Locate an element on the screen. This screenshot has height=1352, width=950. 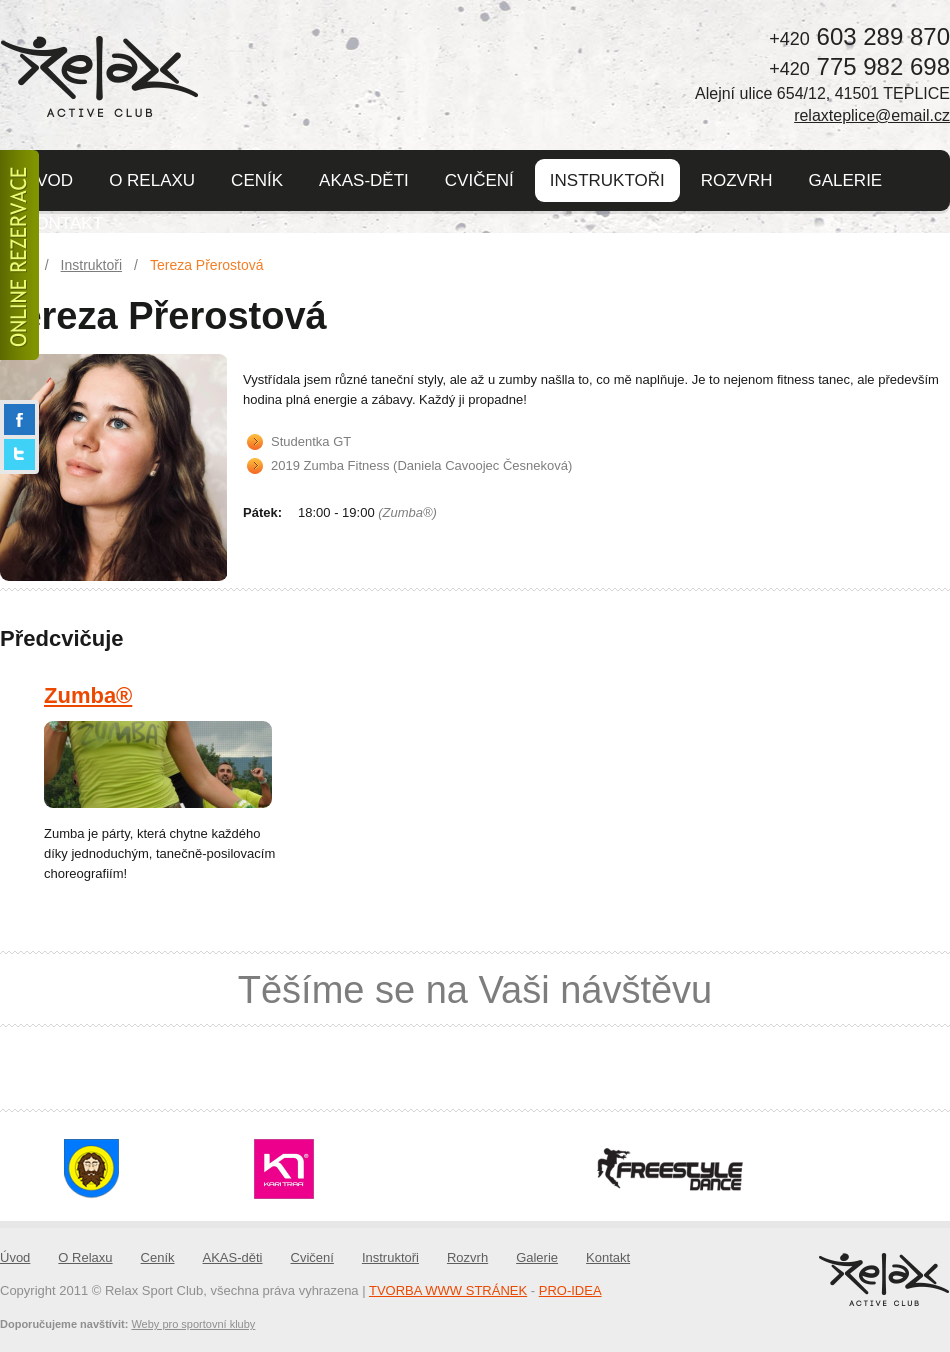
Cvičení is located at coordinates (479, 180).